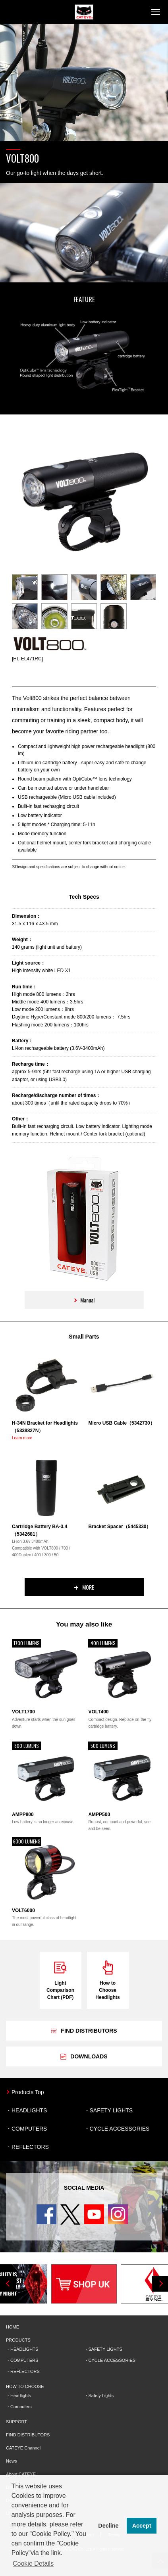 The width and height of the screenshot is (168, 2576). Describe the element at coordinates (28, 2434) in the screenshot. I see `FIND DISTRIBUTORS` at that location.